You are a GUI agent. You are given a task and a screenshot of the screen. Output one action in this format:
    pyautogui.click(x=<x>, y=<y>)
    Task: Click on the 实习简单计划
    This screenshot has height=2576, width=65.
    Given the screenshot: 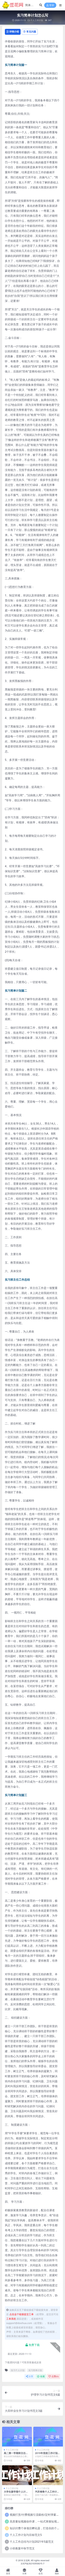 What is the action you would take?
    pyautogui.click(x=35, y=2370)
    